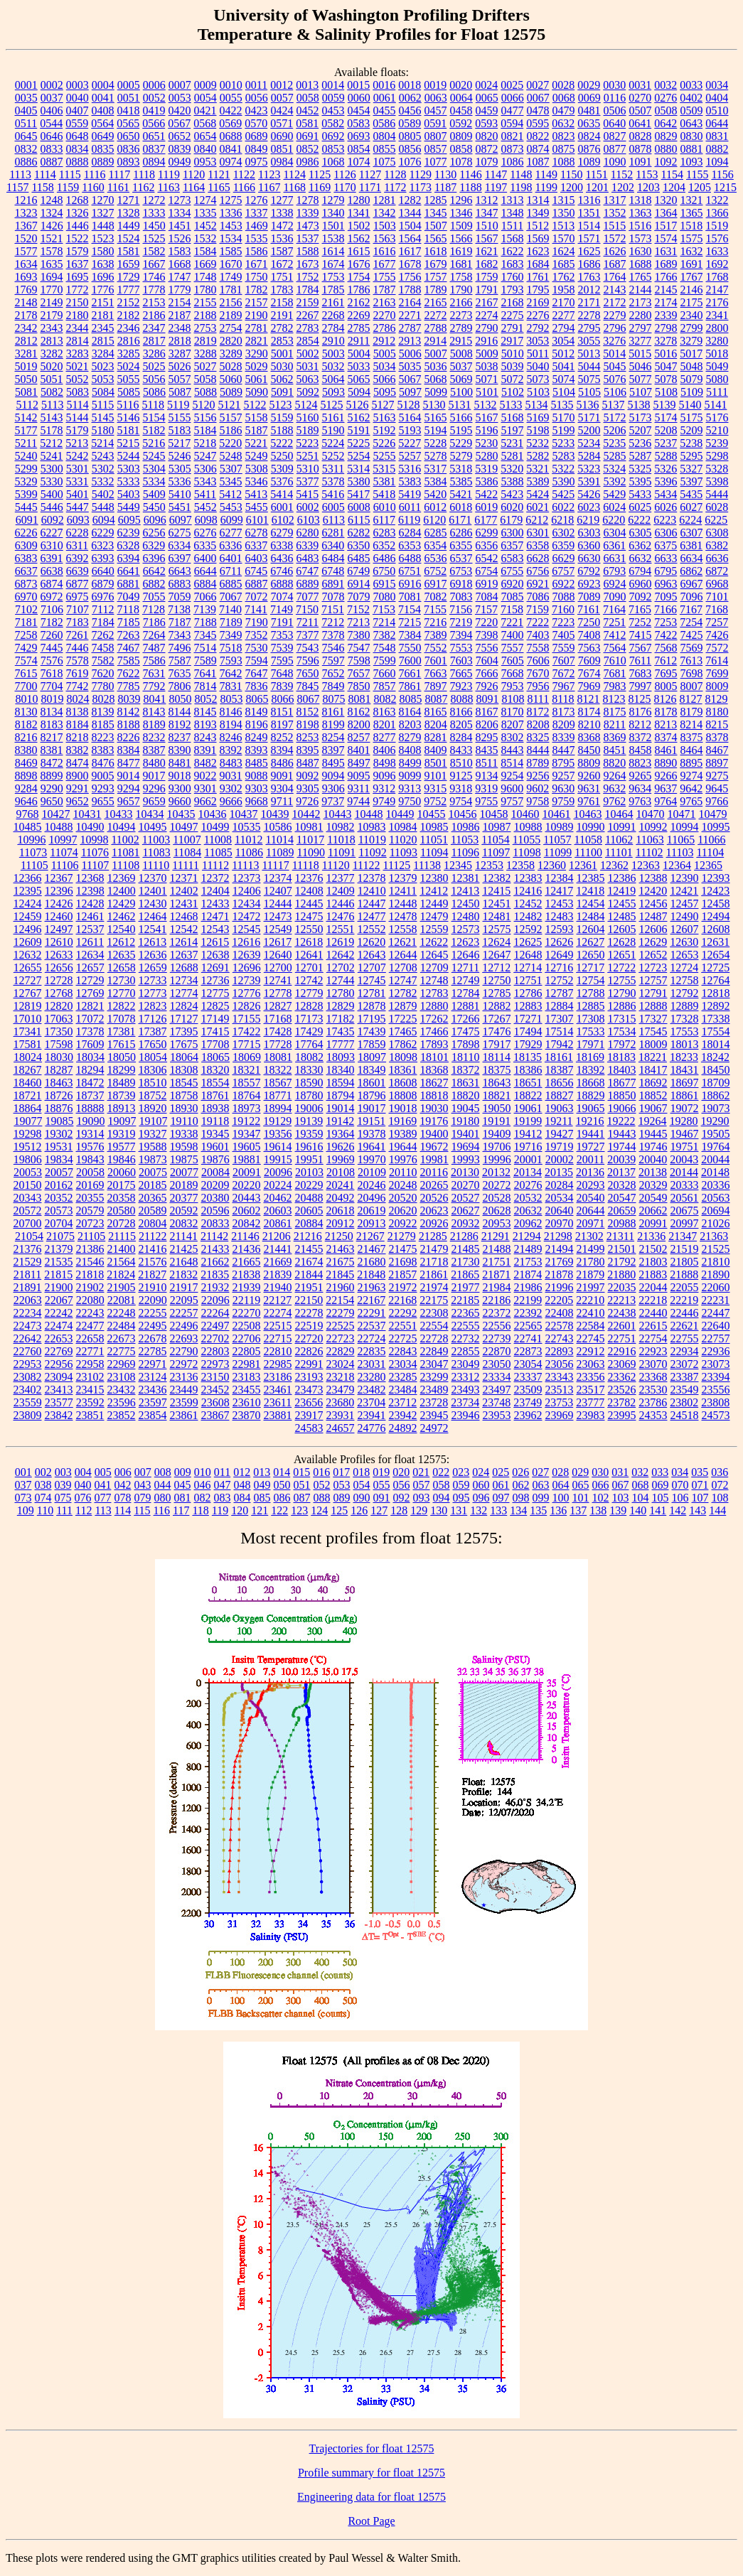 The height and width of the screenshot is (2576, 743). Describe the element at coordinates (716, 1185) in the screenshot. I see `20336` at that location.